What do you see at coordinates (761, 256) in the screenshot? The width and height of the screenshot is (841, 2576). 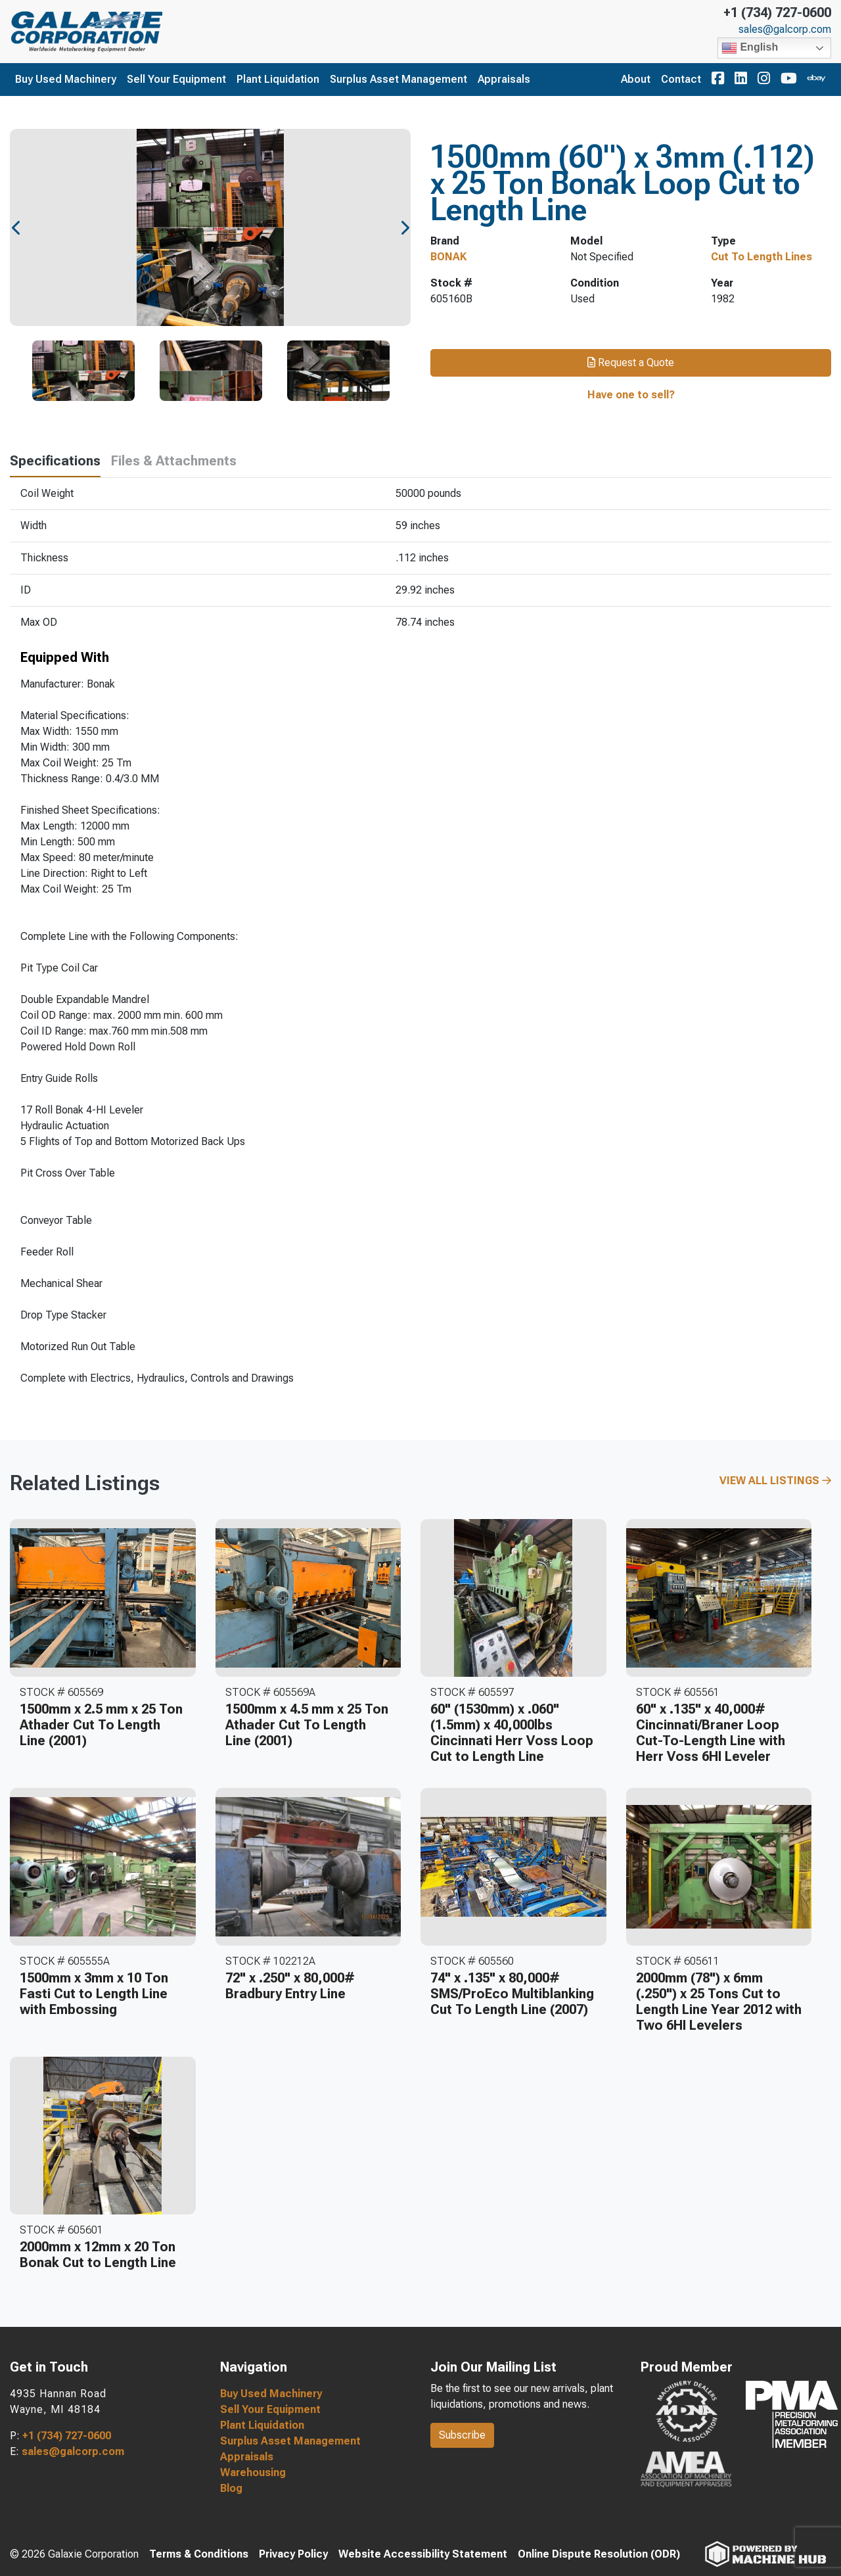 I see `Cut To Length Lines` at bounding box center [761, 256].